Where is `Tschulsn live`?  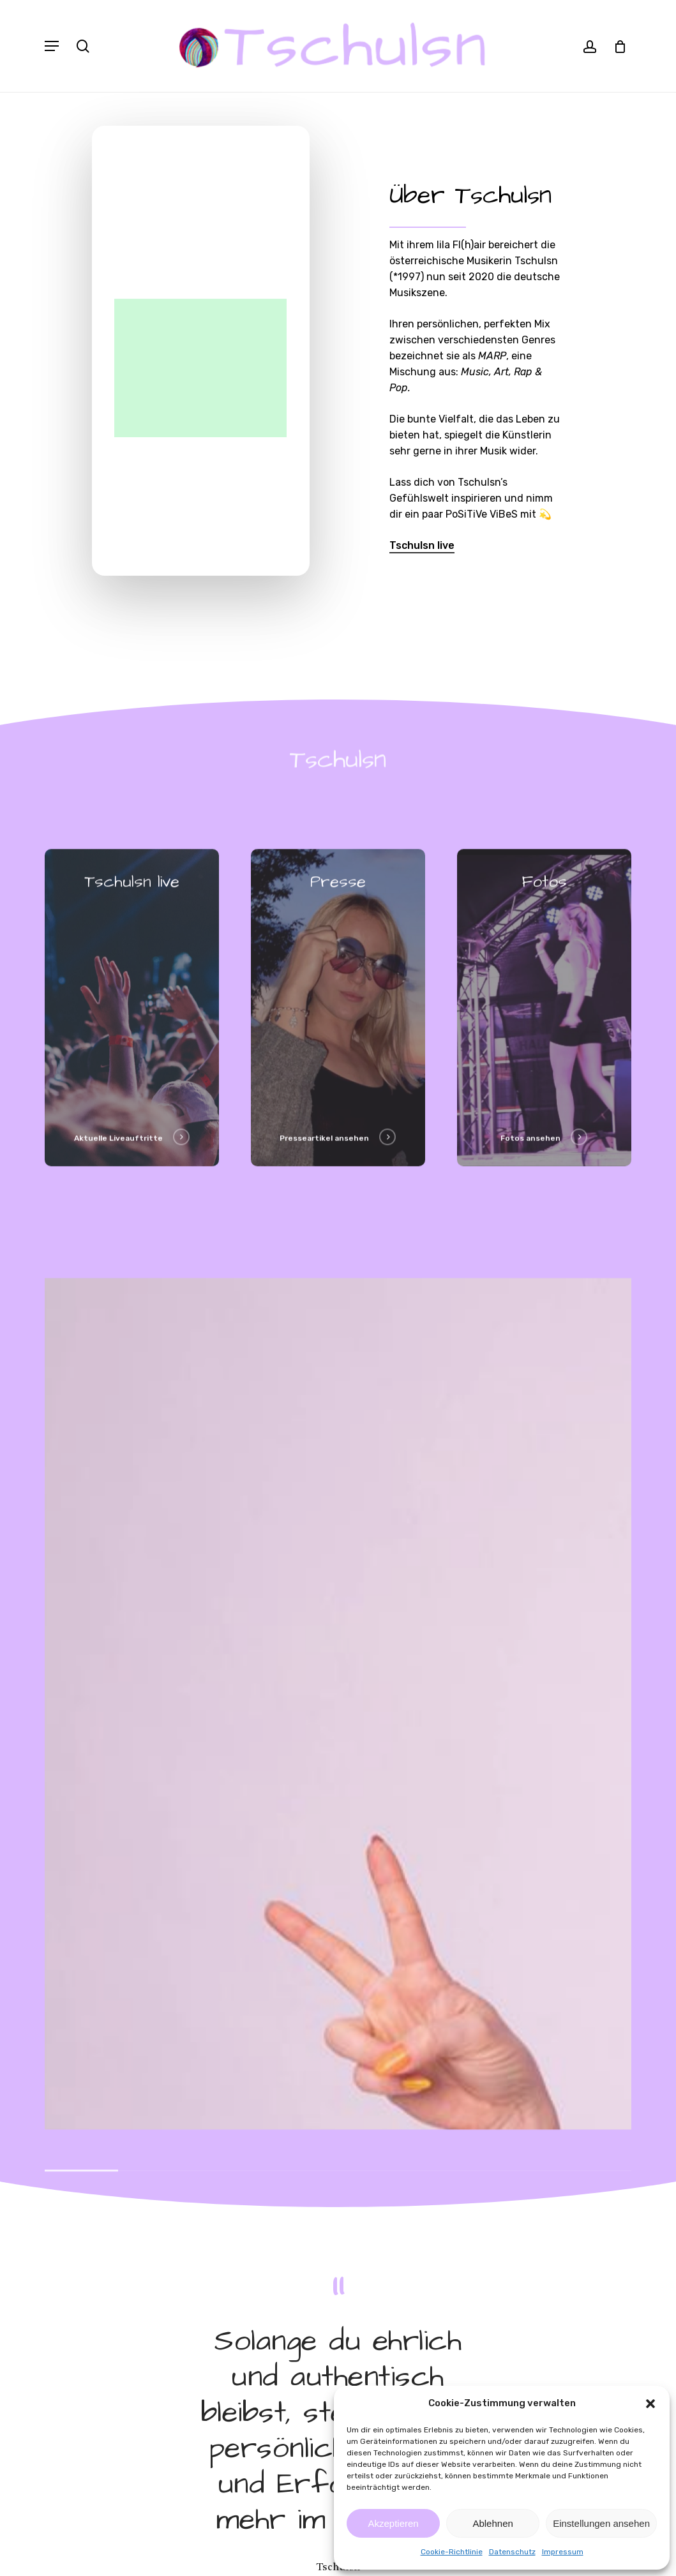
Tschulsn live is located at coordinates (421, 545).